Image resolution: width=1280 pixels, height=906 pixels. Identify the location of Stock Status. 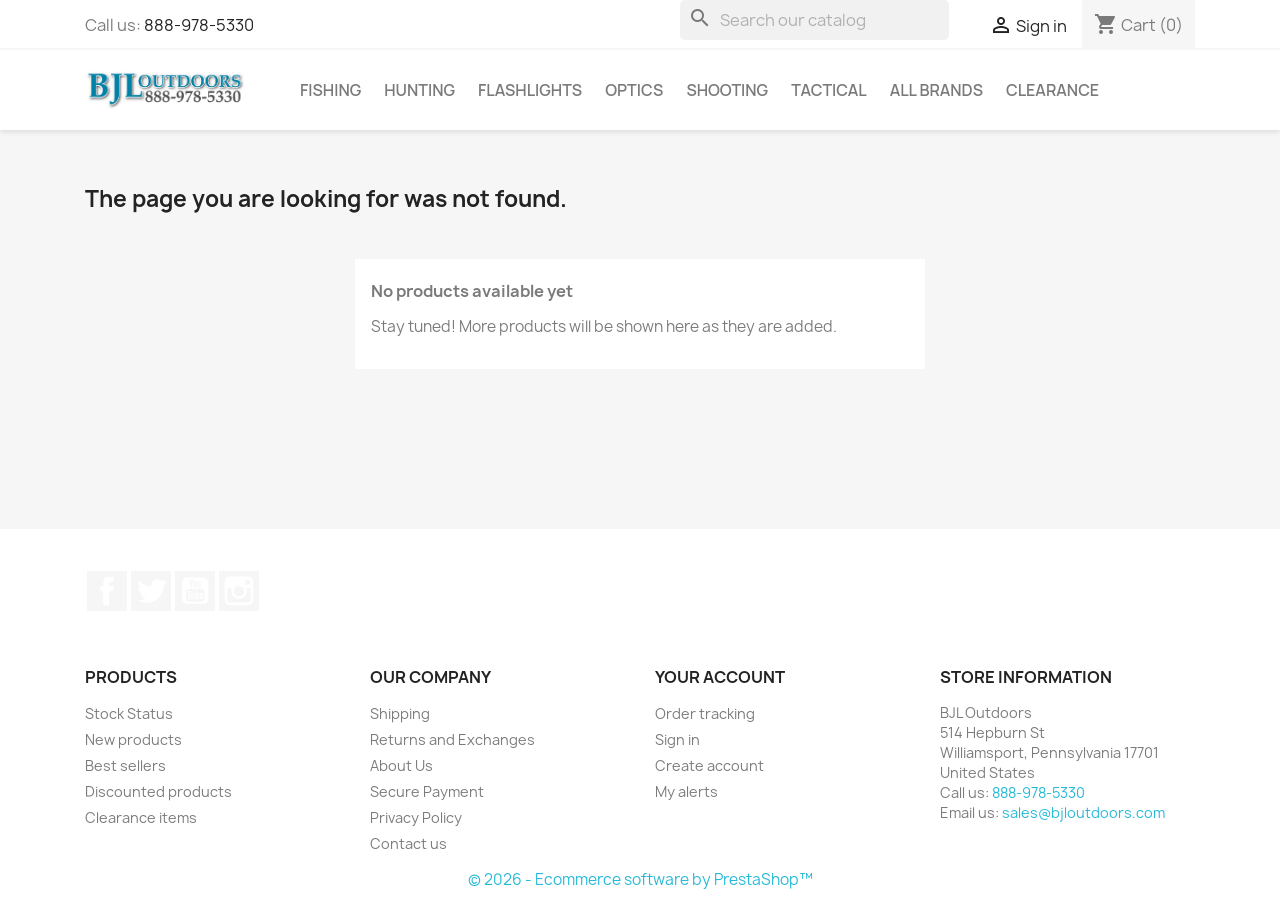
(129, 713).